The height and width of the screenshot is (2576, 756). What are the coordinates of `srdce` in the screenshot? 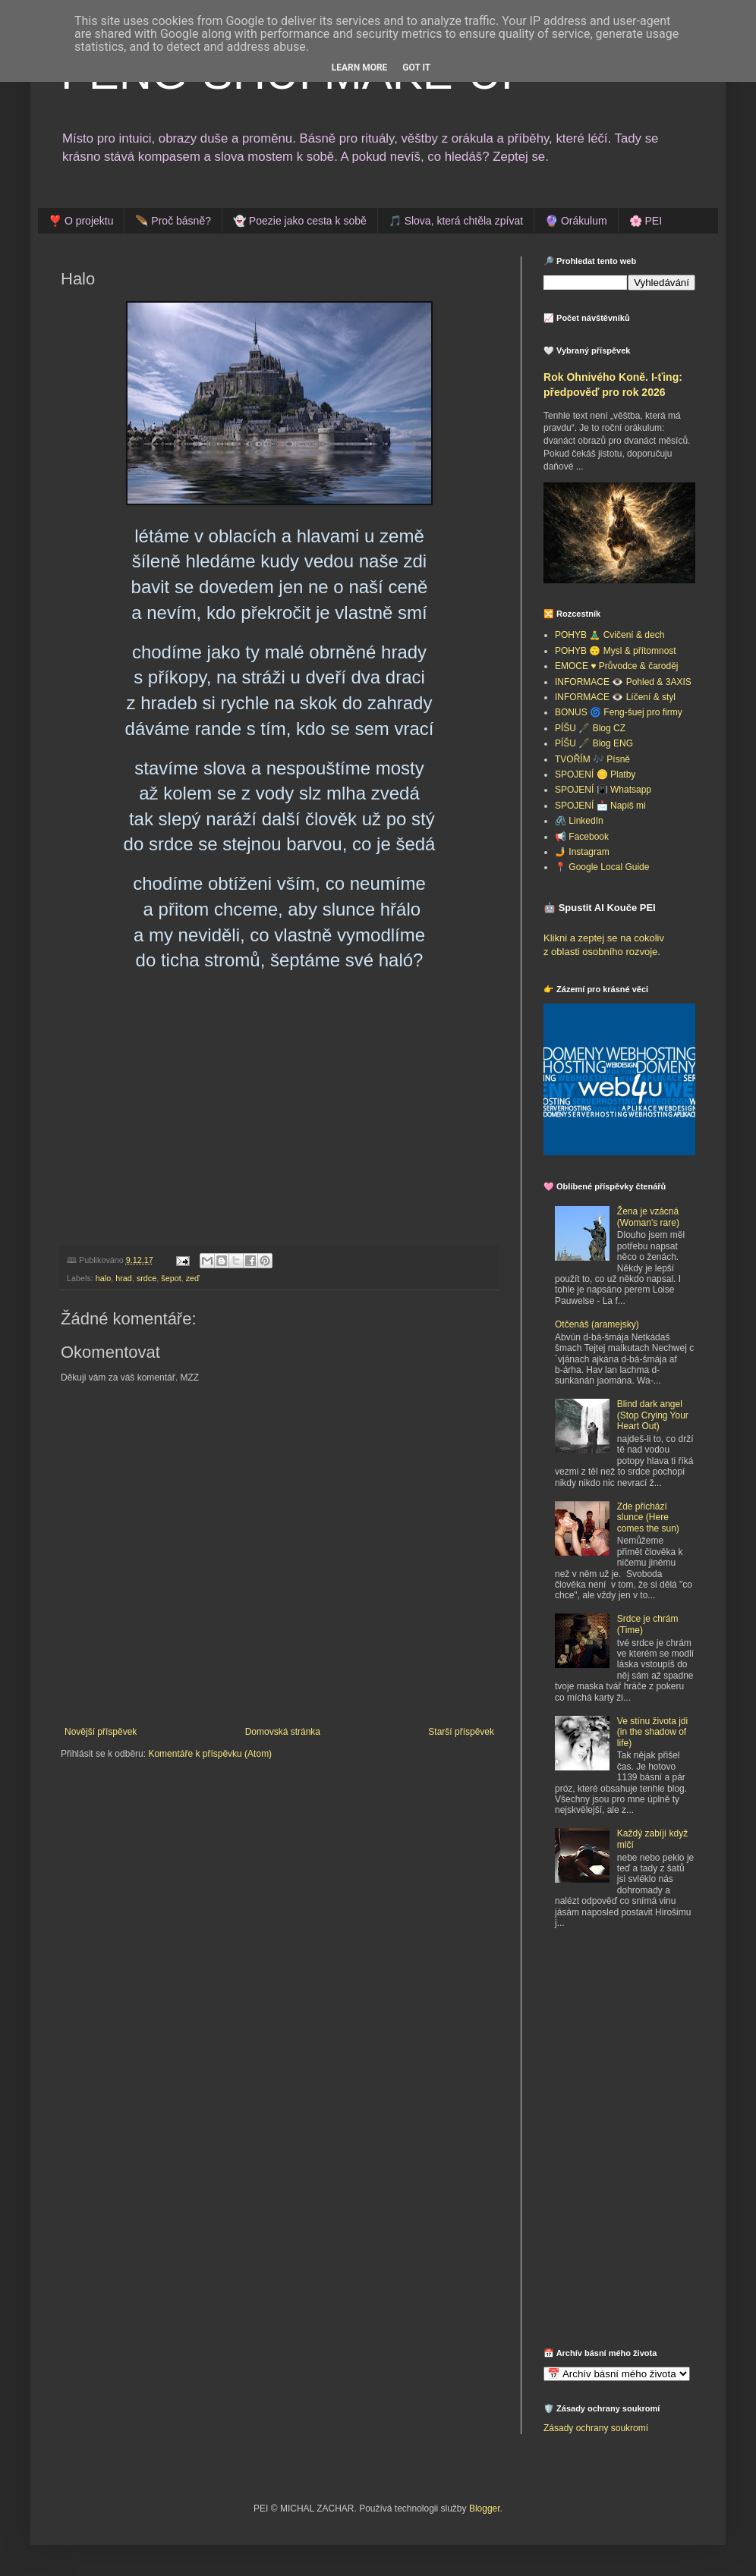 It's located at (146, 1278).